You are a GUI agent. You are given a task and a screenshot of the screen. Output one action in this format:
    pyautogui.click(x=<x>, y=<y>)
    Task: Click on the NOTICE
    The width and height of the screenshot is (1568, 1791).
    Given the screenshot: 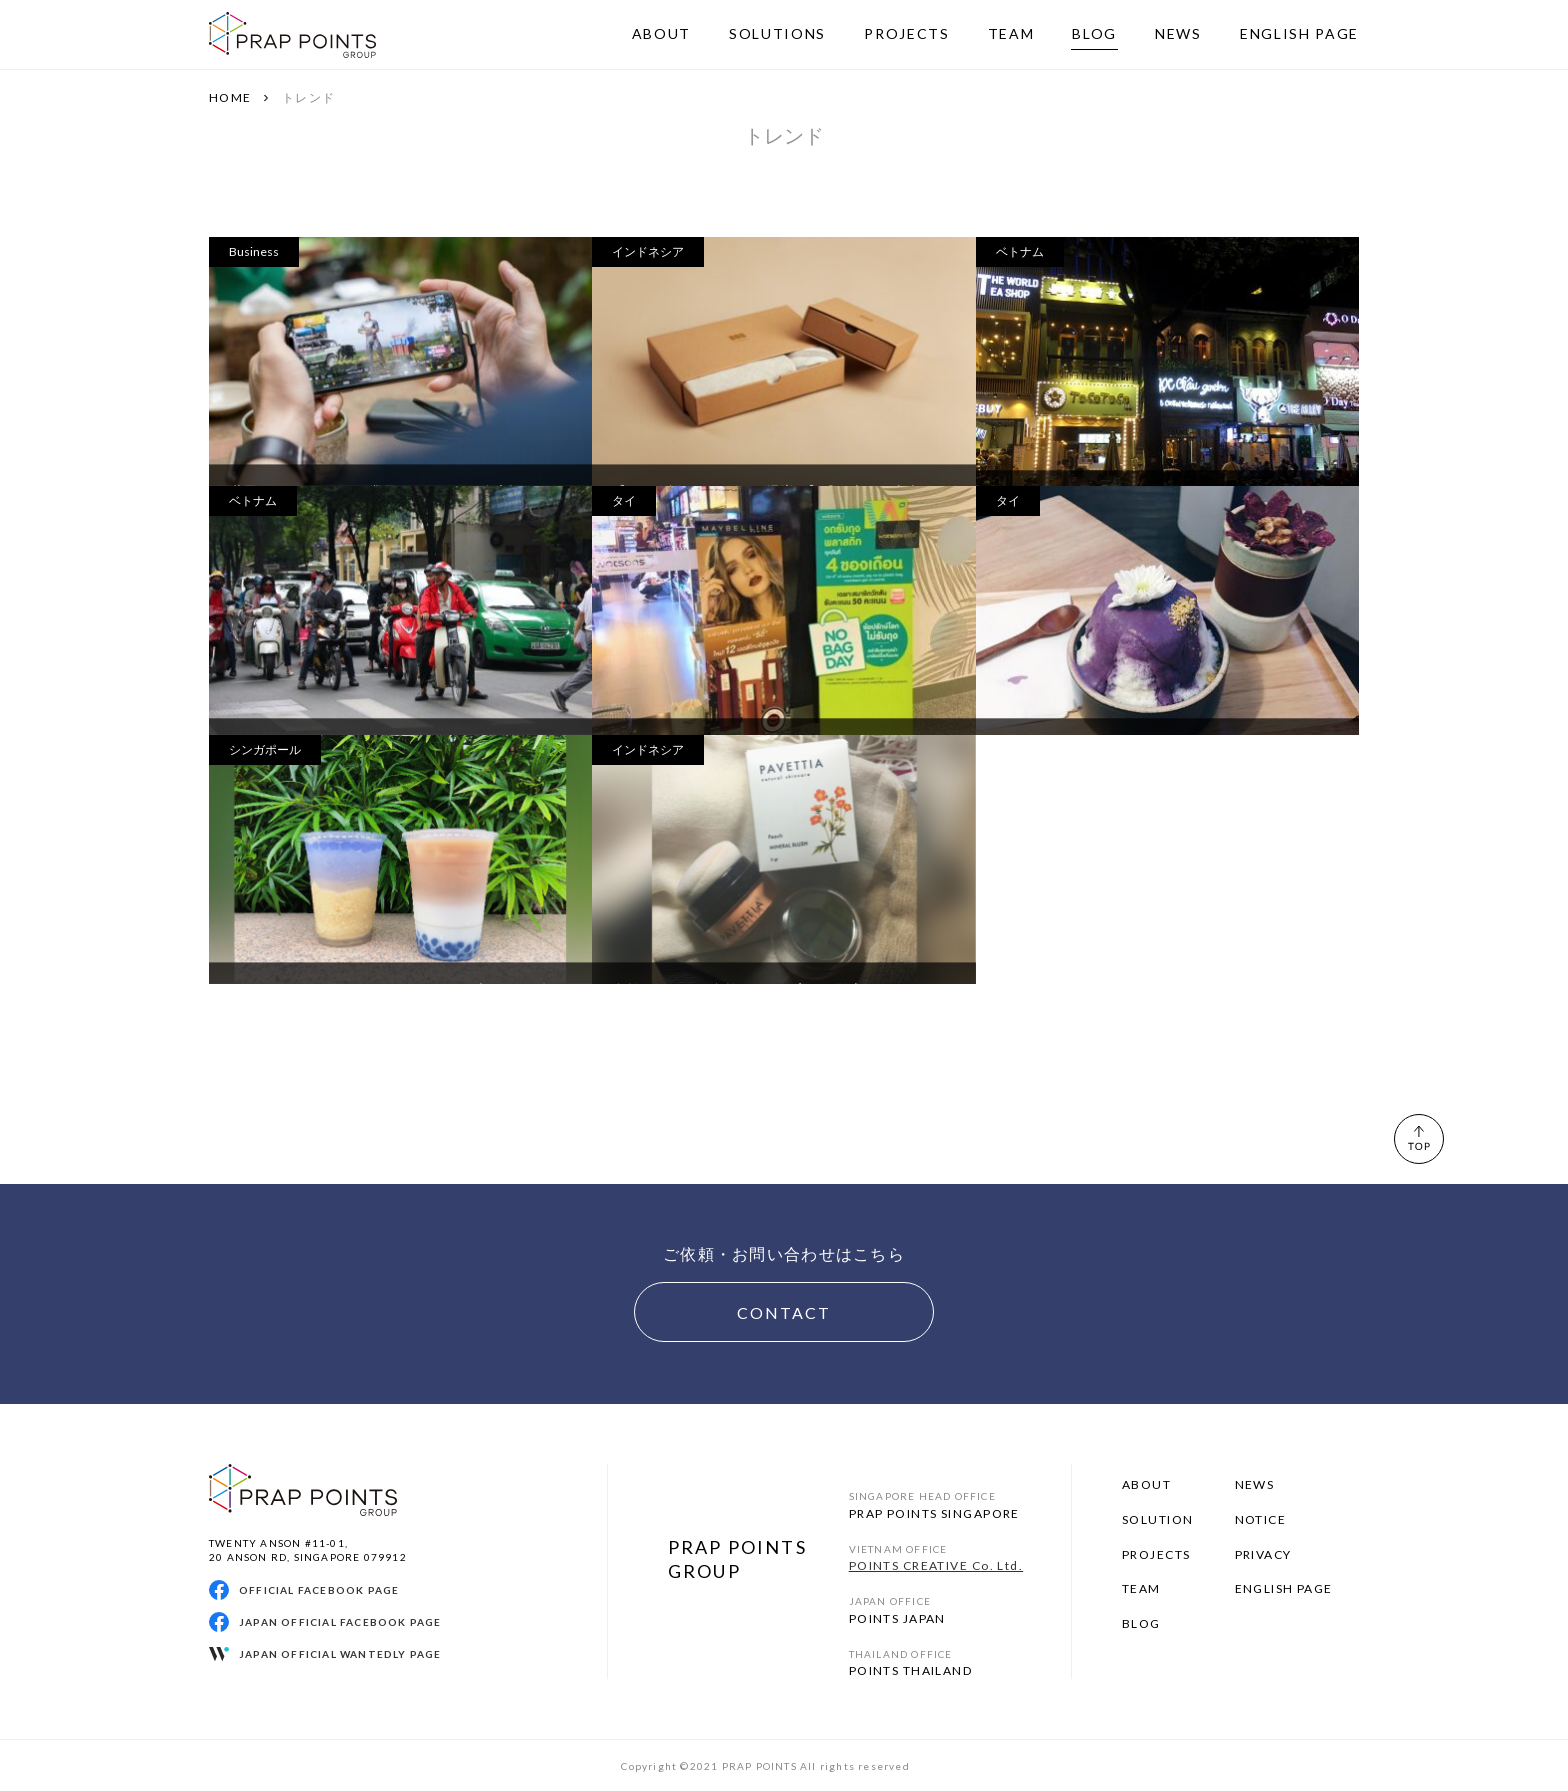 What is the action you would take?
    pyautogui.click(x=1261, y=1519)
    